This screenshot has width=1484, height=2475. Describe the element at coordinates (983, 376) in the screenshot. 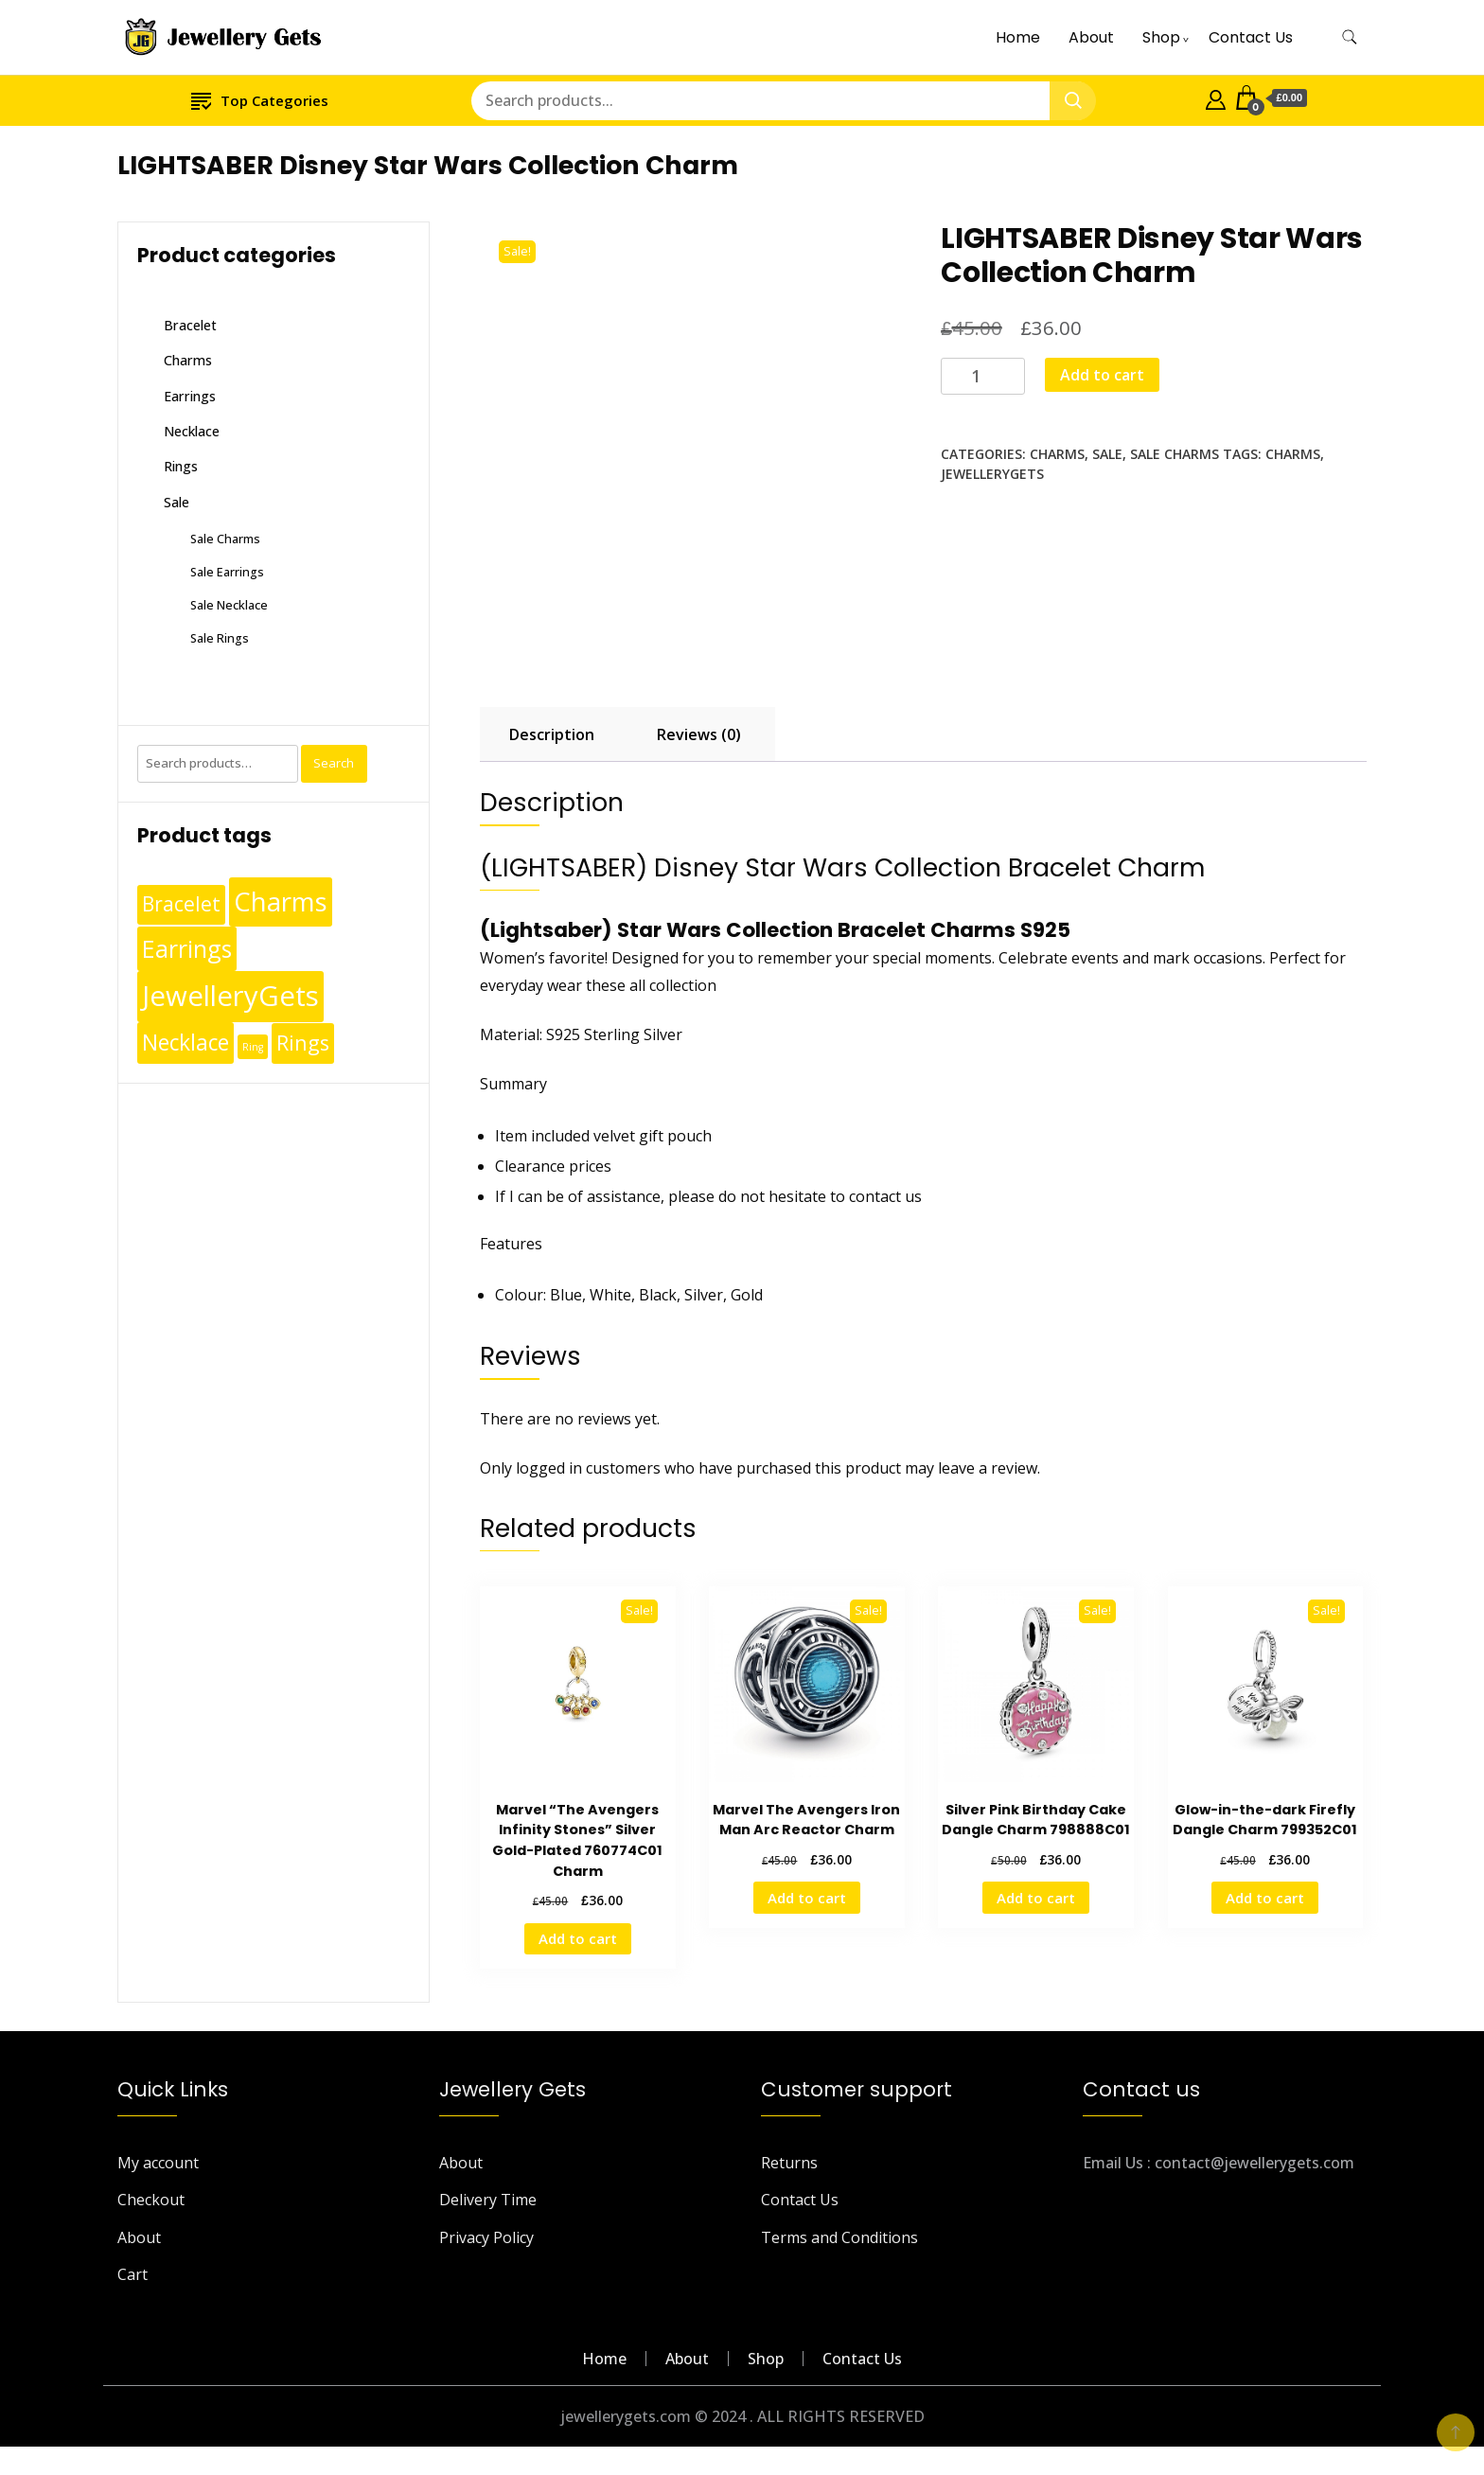

I see `[Product quantity]` at that location.